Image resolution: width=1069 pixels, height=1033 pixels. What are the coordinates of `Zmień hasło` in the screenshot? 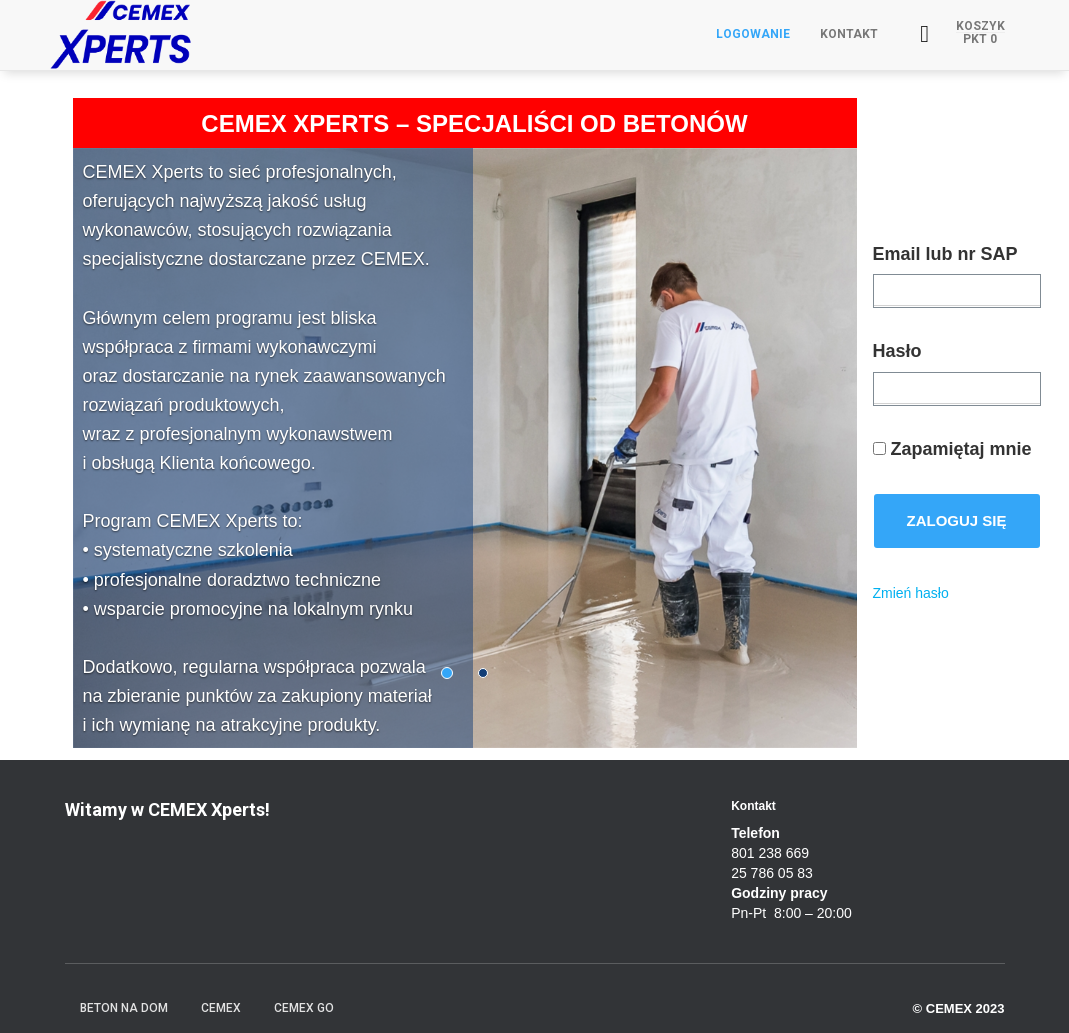 It's located at (911, 593).